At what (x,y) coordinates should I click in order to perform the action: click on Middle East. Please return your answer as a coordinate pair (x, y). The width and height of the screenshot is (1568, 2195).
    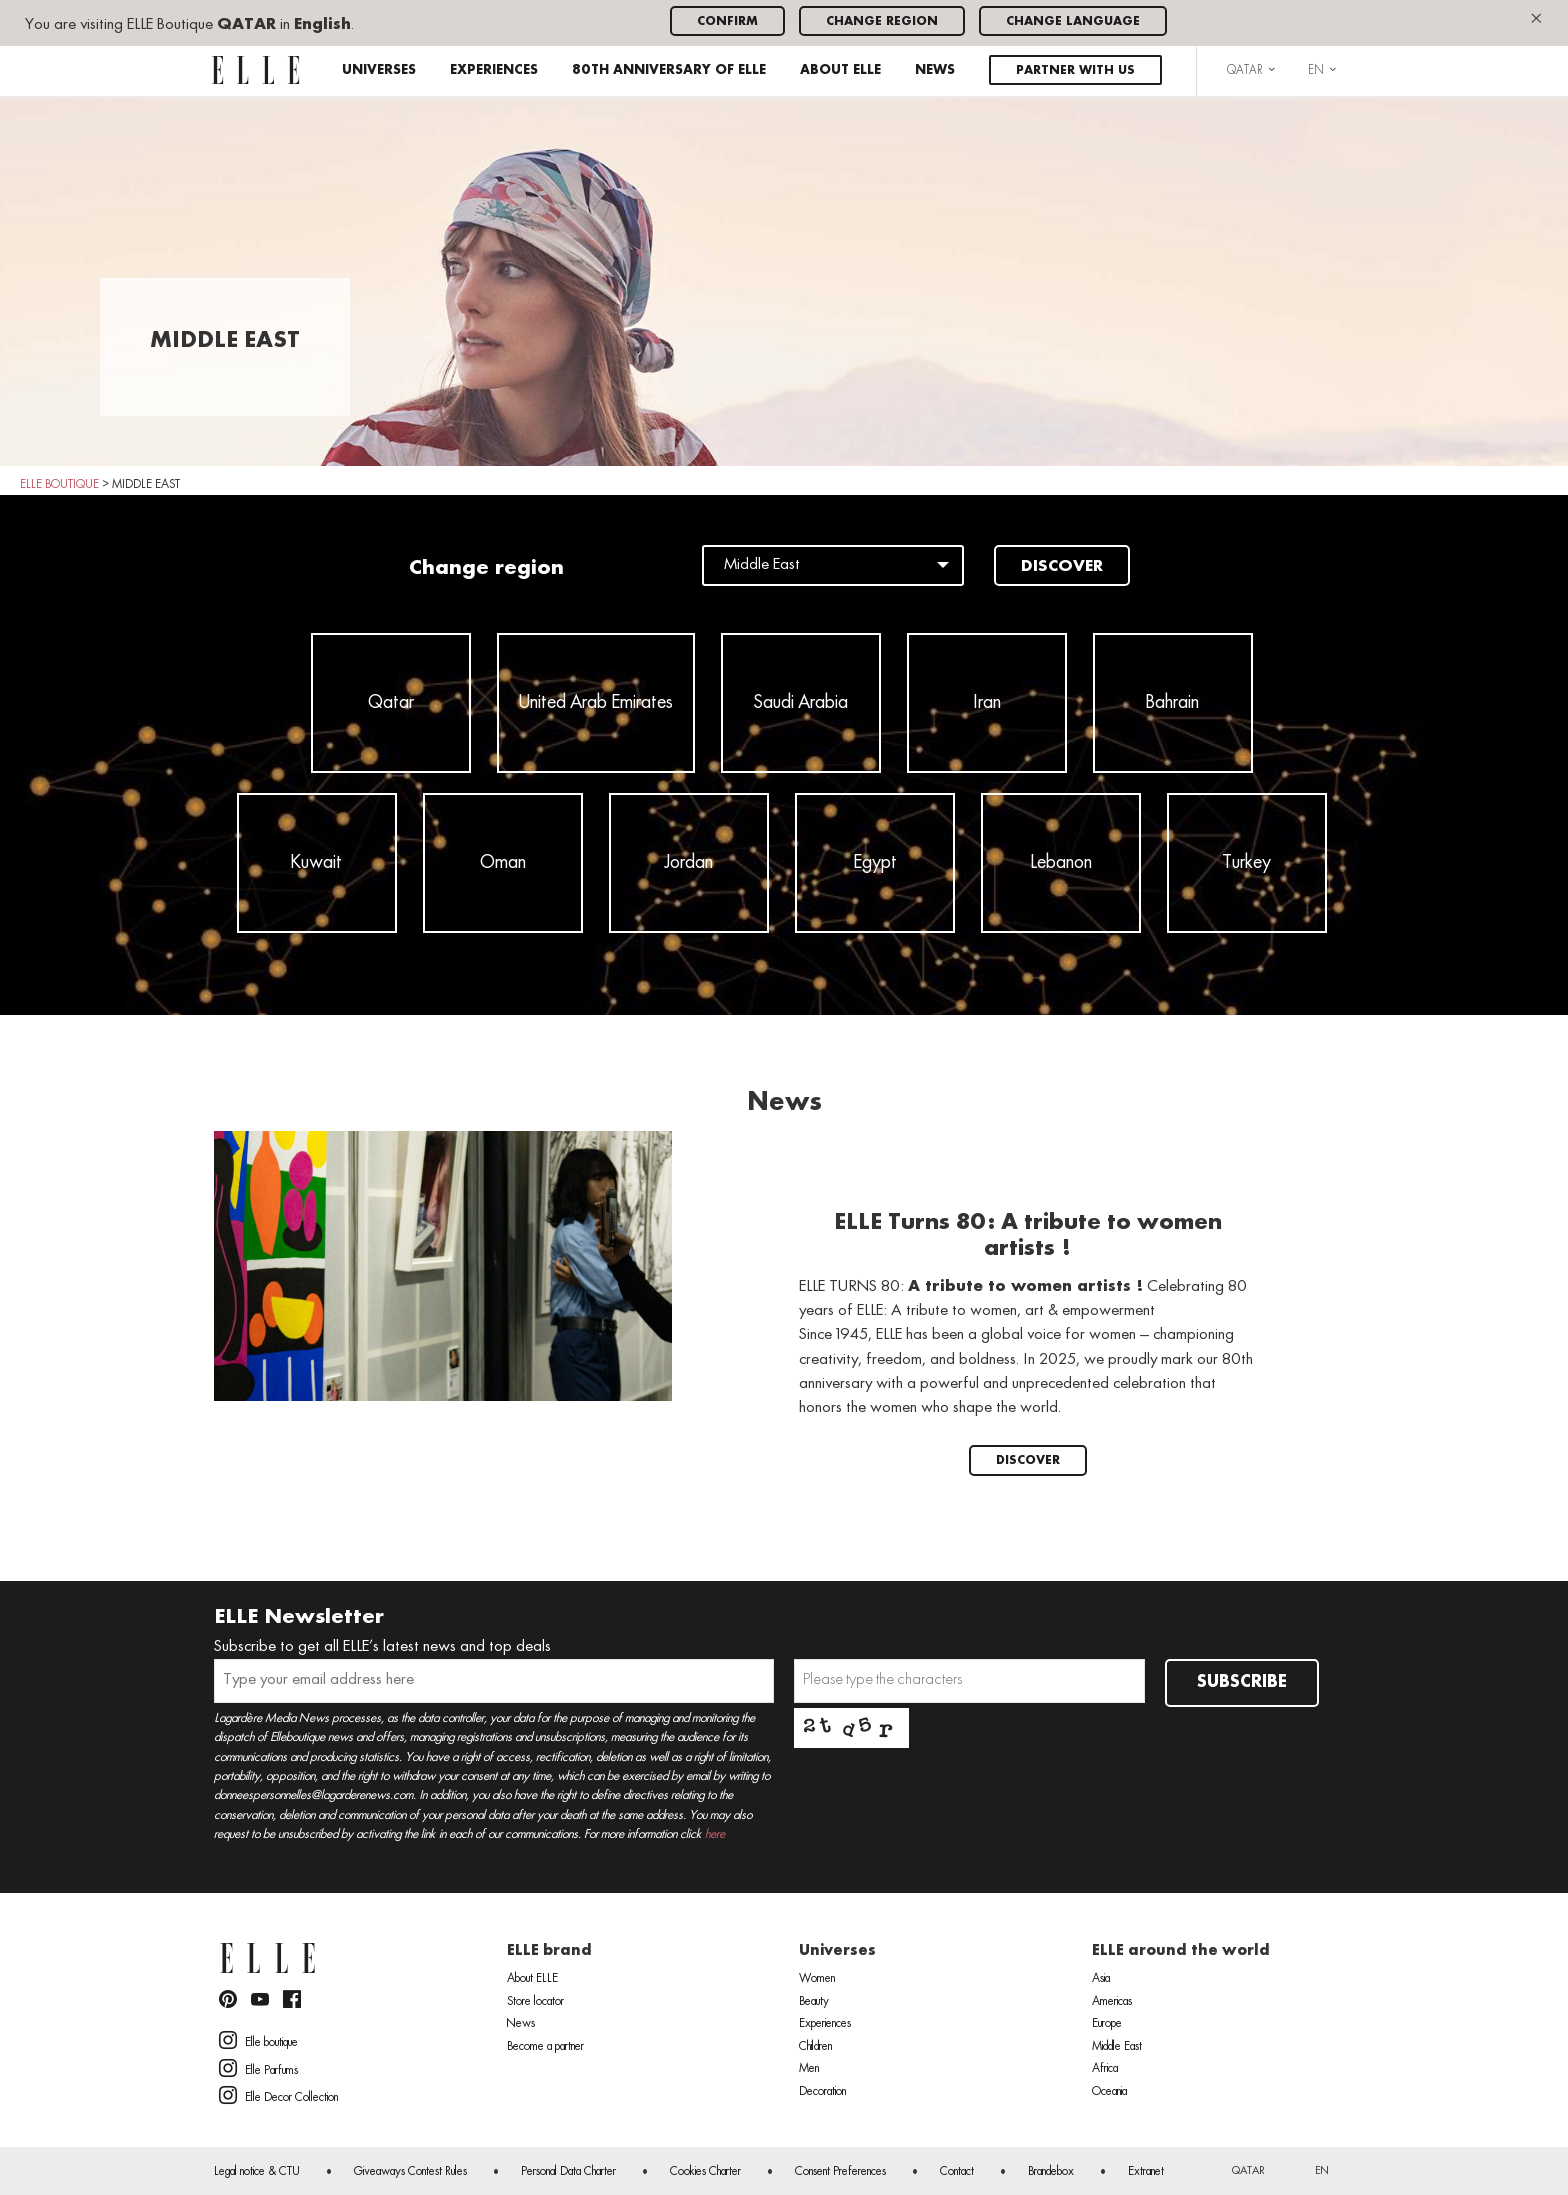
    Looking at the image, I should click on (1117, 2047).